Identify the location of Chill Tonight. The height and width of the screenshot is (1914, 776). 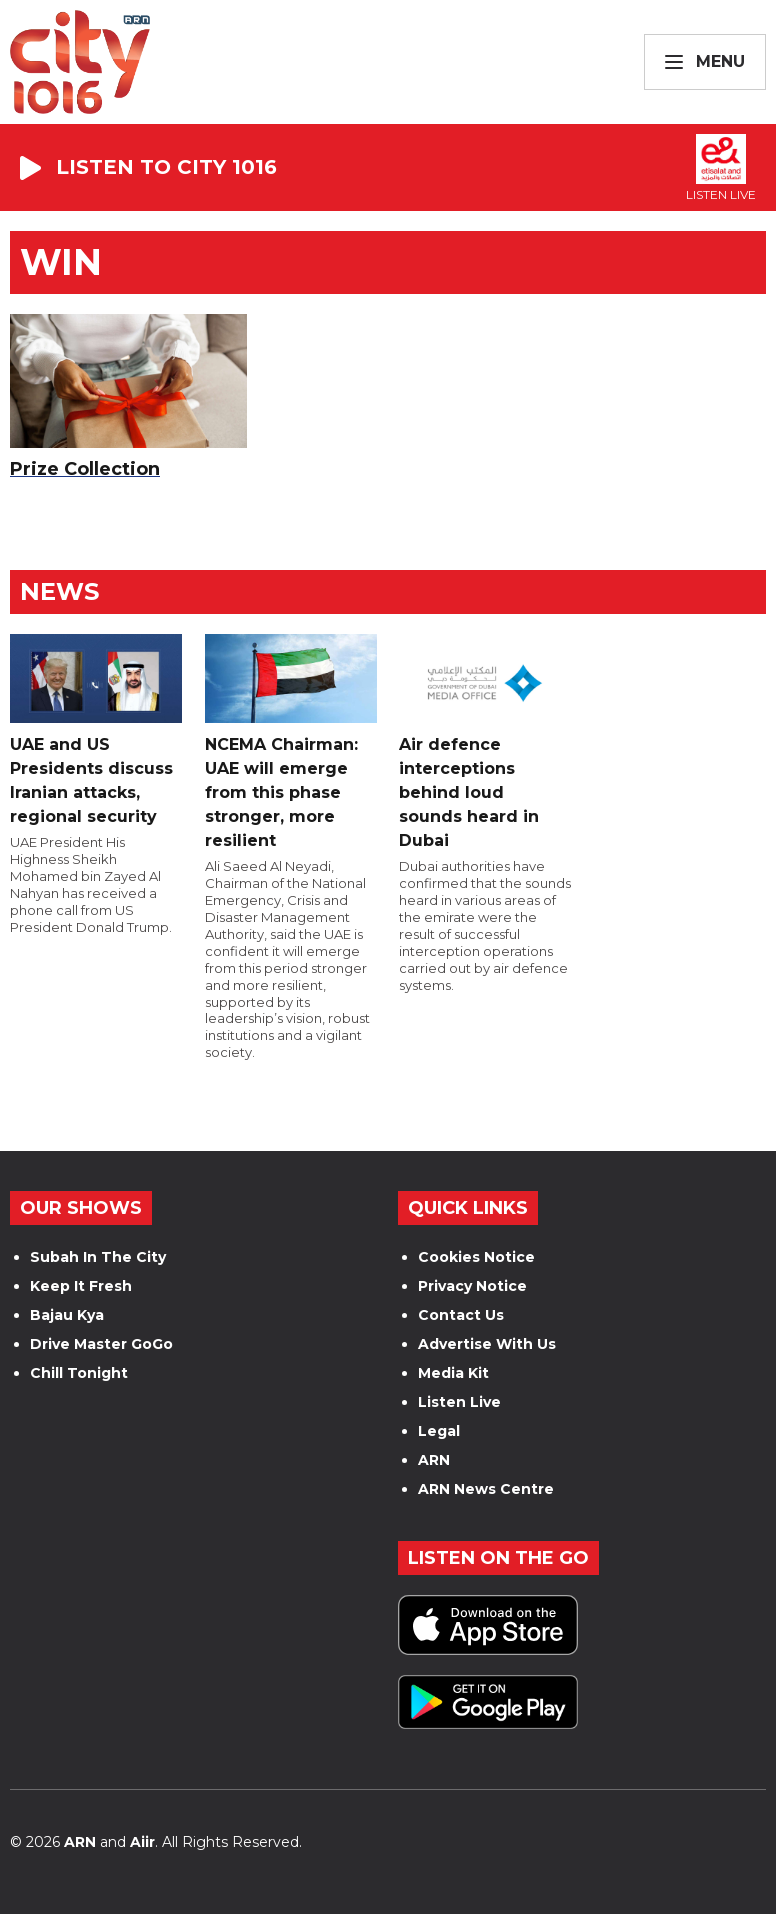
(79, 1373).